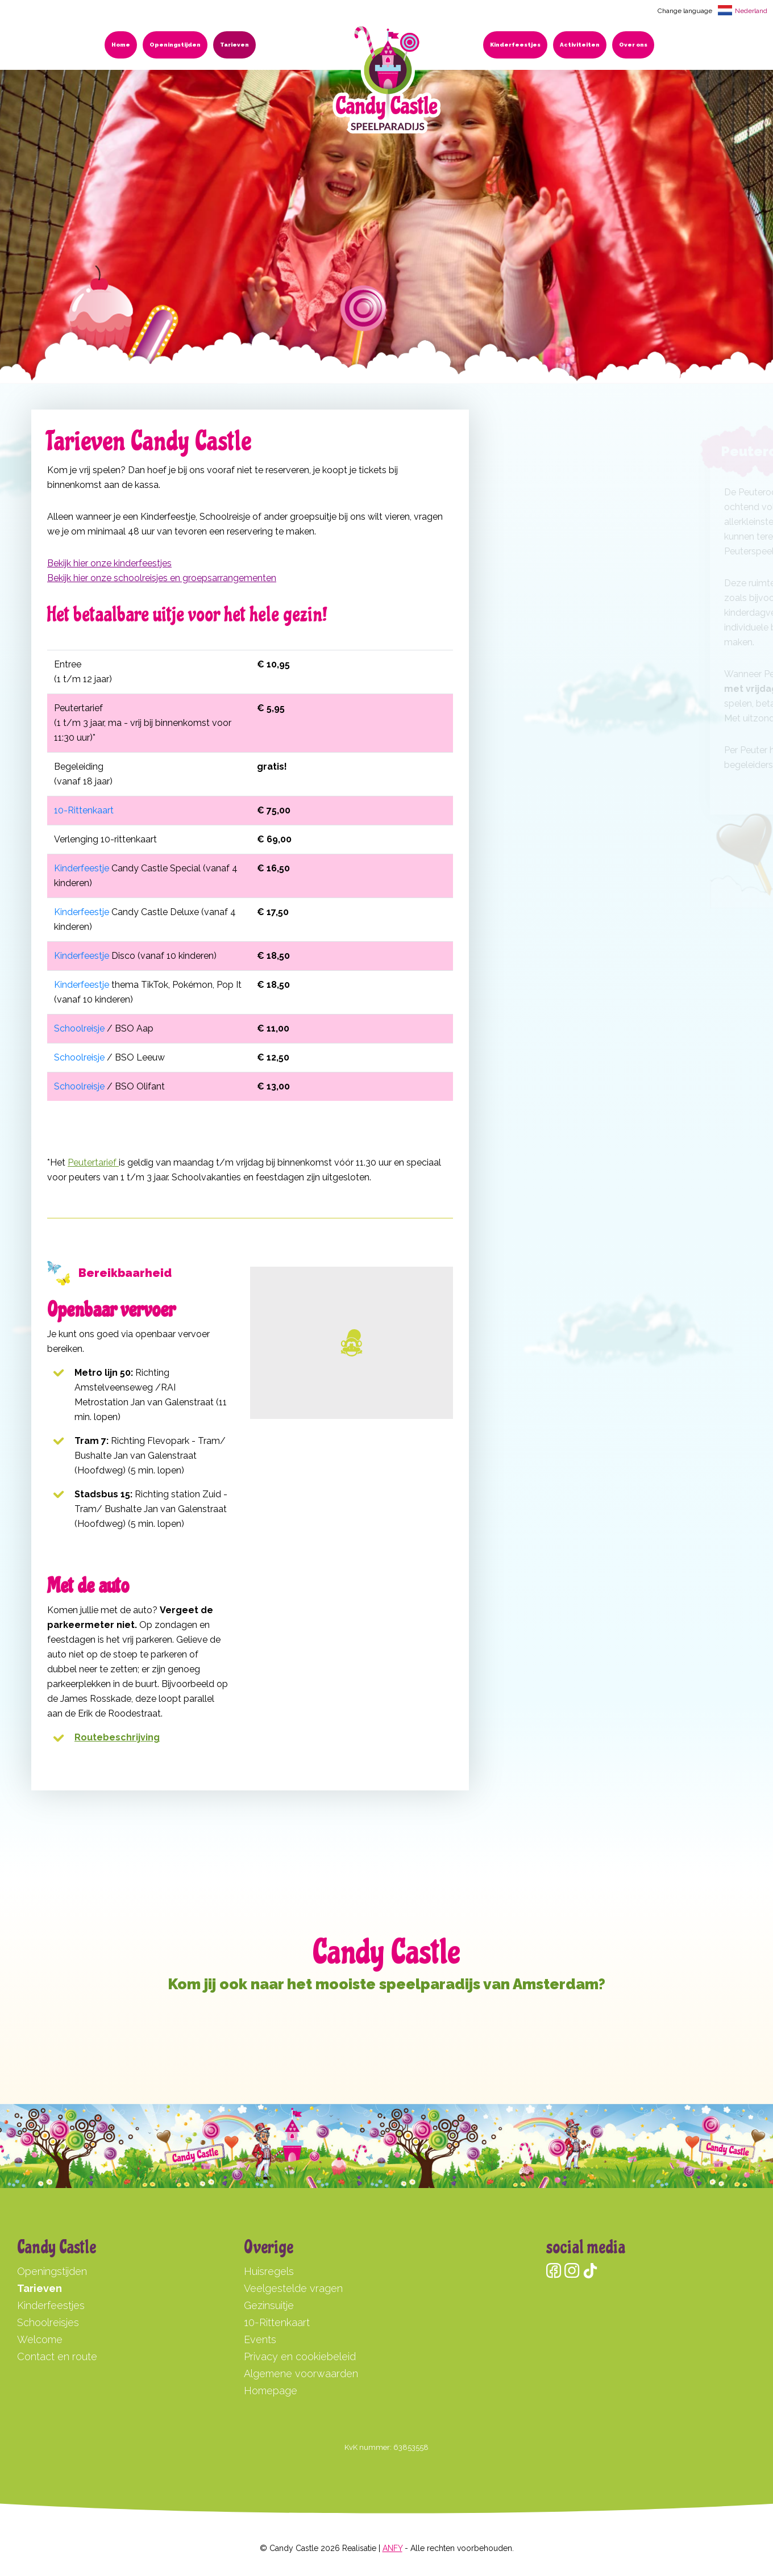 The image size is (773, 2576). I want to click on Bekijk hier onze schoolreisjes en groepsarrangementen, so click(161, 578).